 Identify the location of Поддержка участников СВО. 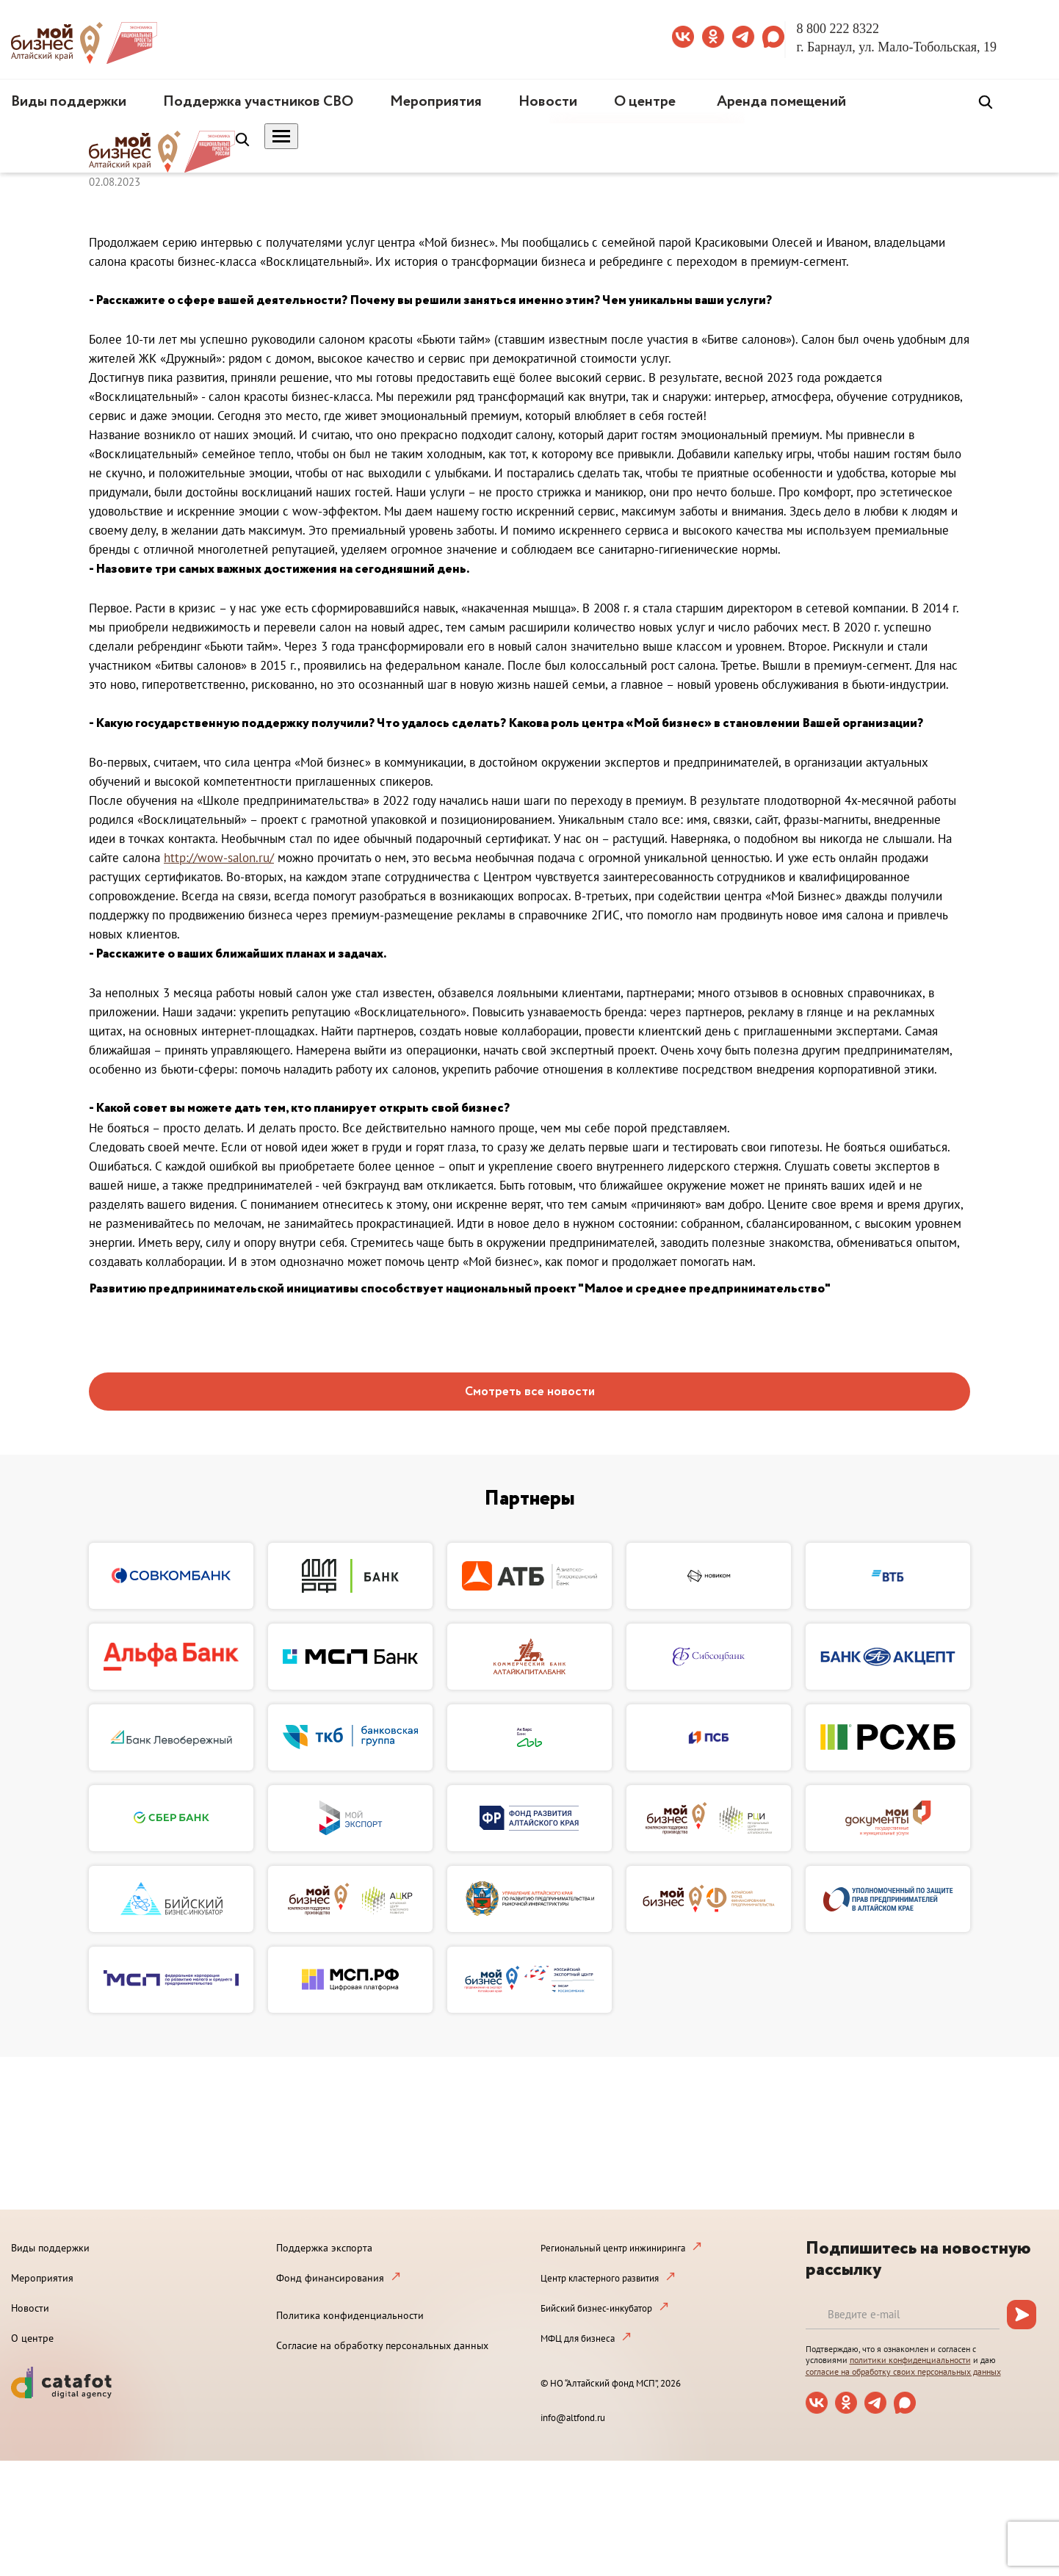
(258, 101).